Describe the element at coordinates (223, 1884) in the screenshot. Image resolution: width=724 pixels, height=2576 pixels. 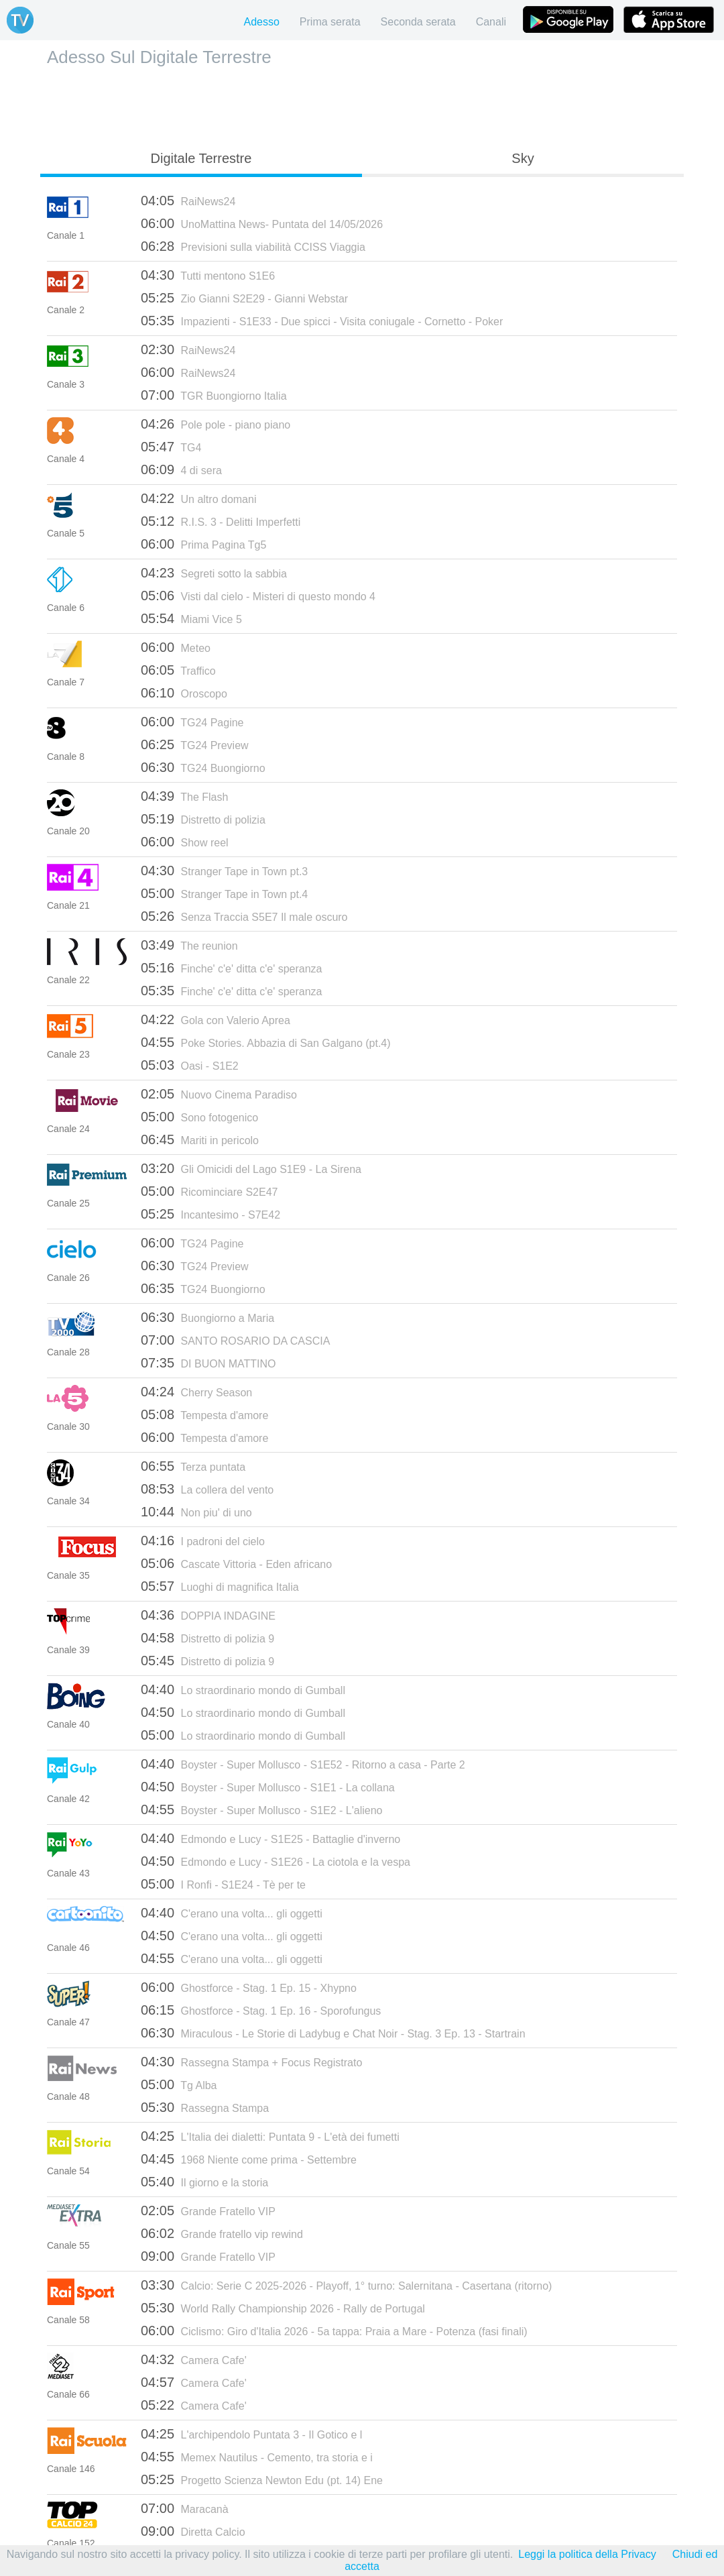
I see `I Ronfi - S1E24 - Tè per te` at that location.